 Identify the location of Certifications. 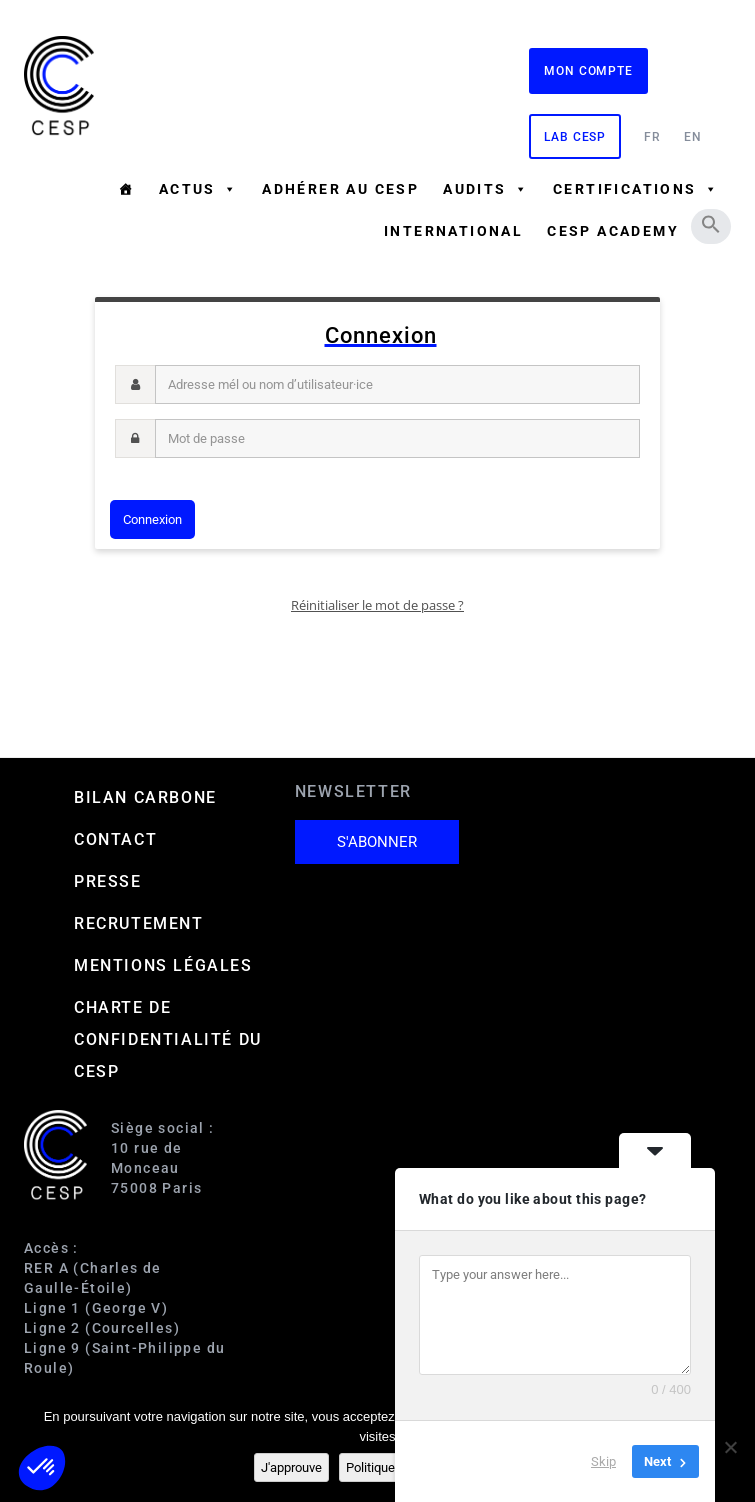
(636, 189).